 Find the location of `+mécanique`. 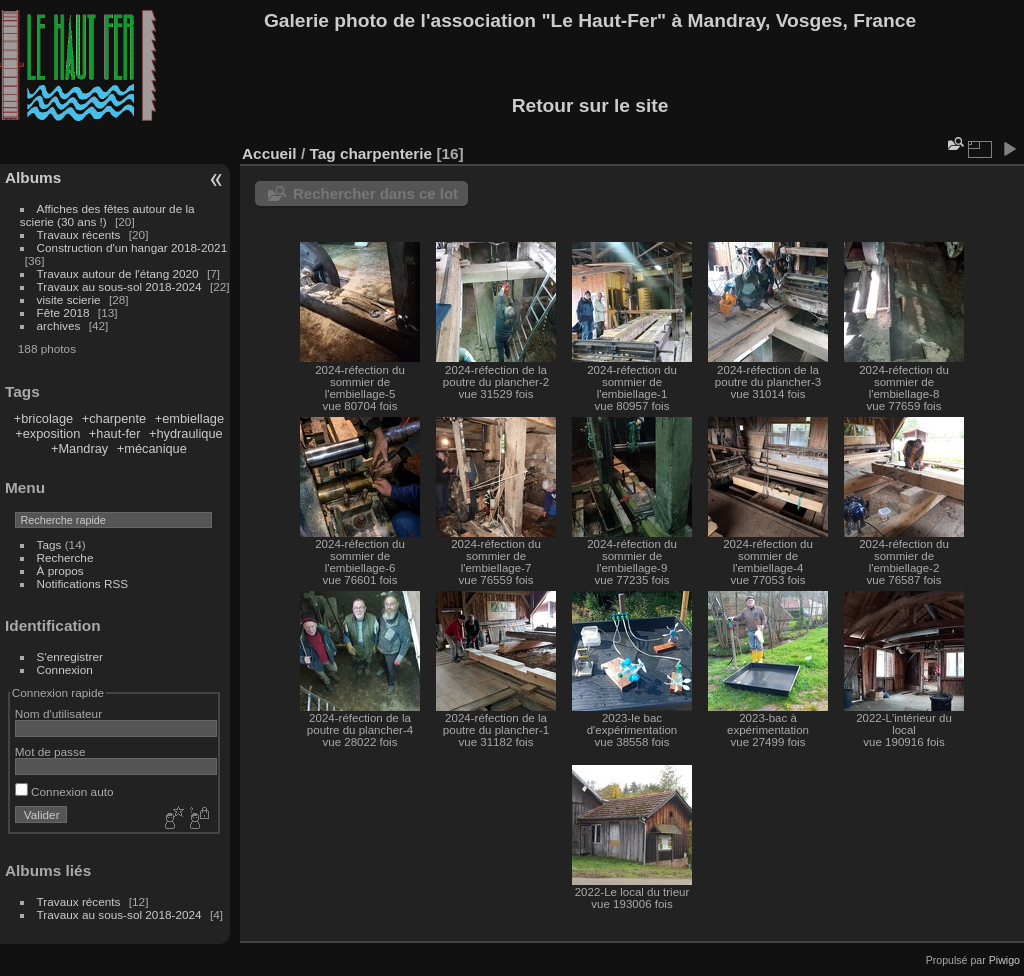

+mécanique is located at coordinates (152, 448).